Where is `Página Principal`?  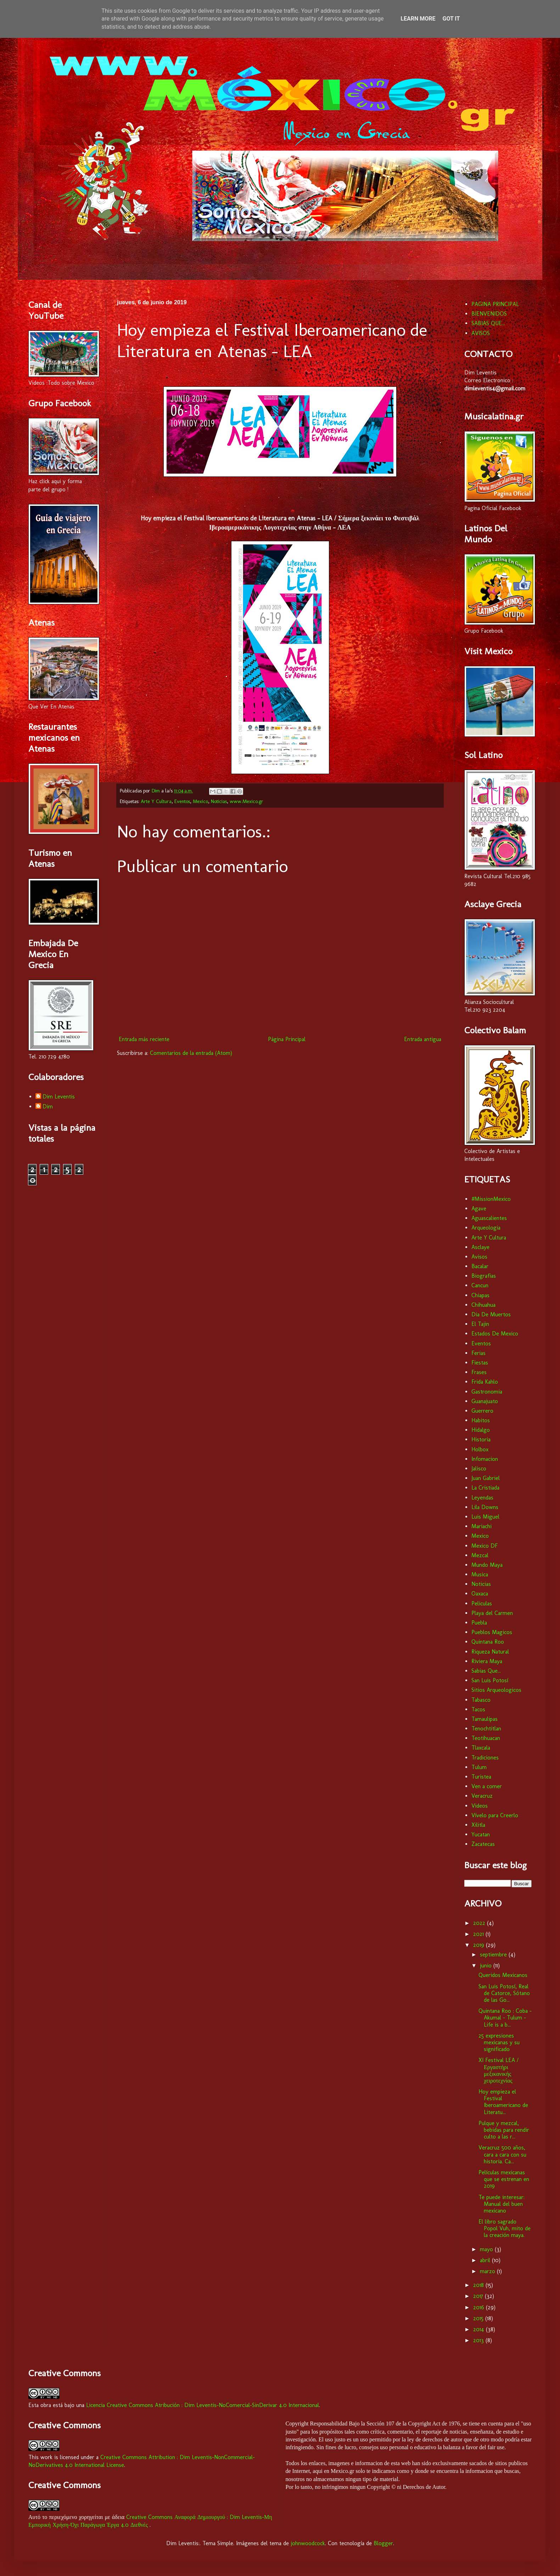 Página Principal is located at coordinates (287, 1039).